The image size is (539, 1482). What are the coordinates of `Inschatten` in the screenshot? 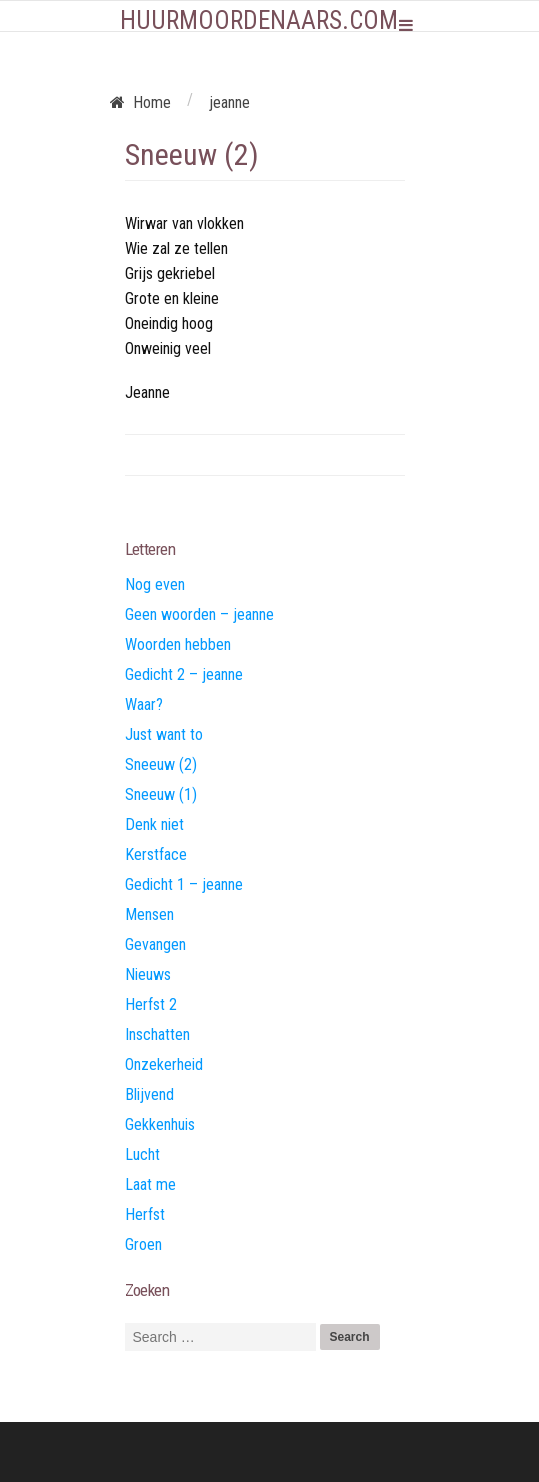 It's located at (157, 1034).